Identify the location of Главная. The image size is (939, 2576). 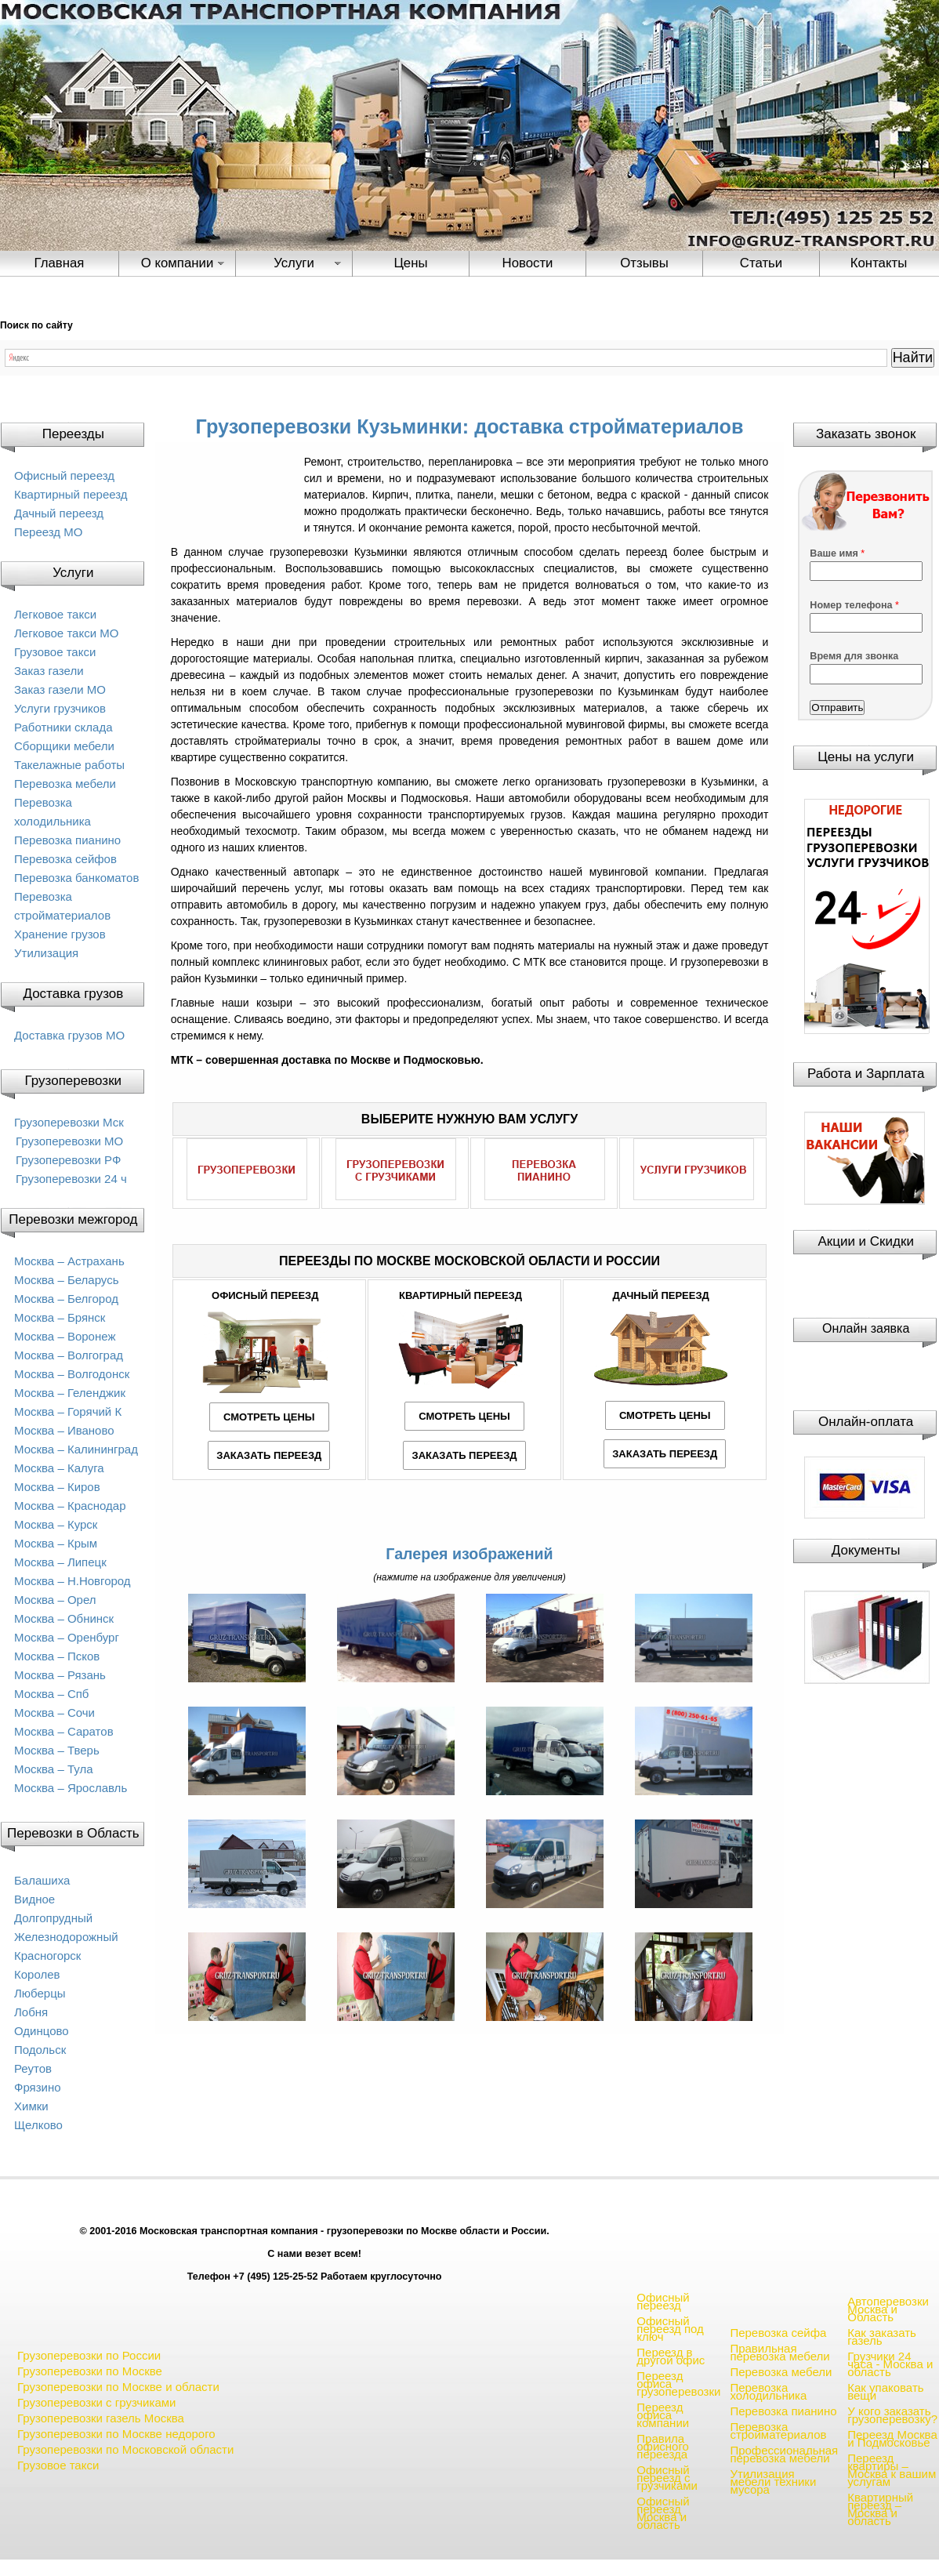
(59, 263).